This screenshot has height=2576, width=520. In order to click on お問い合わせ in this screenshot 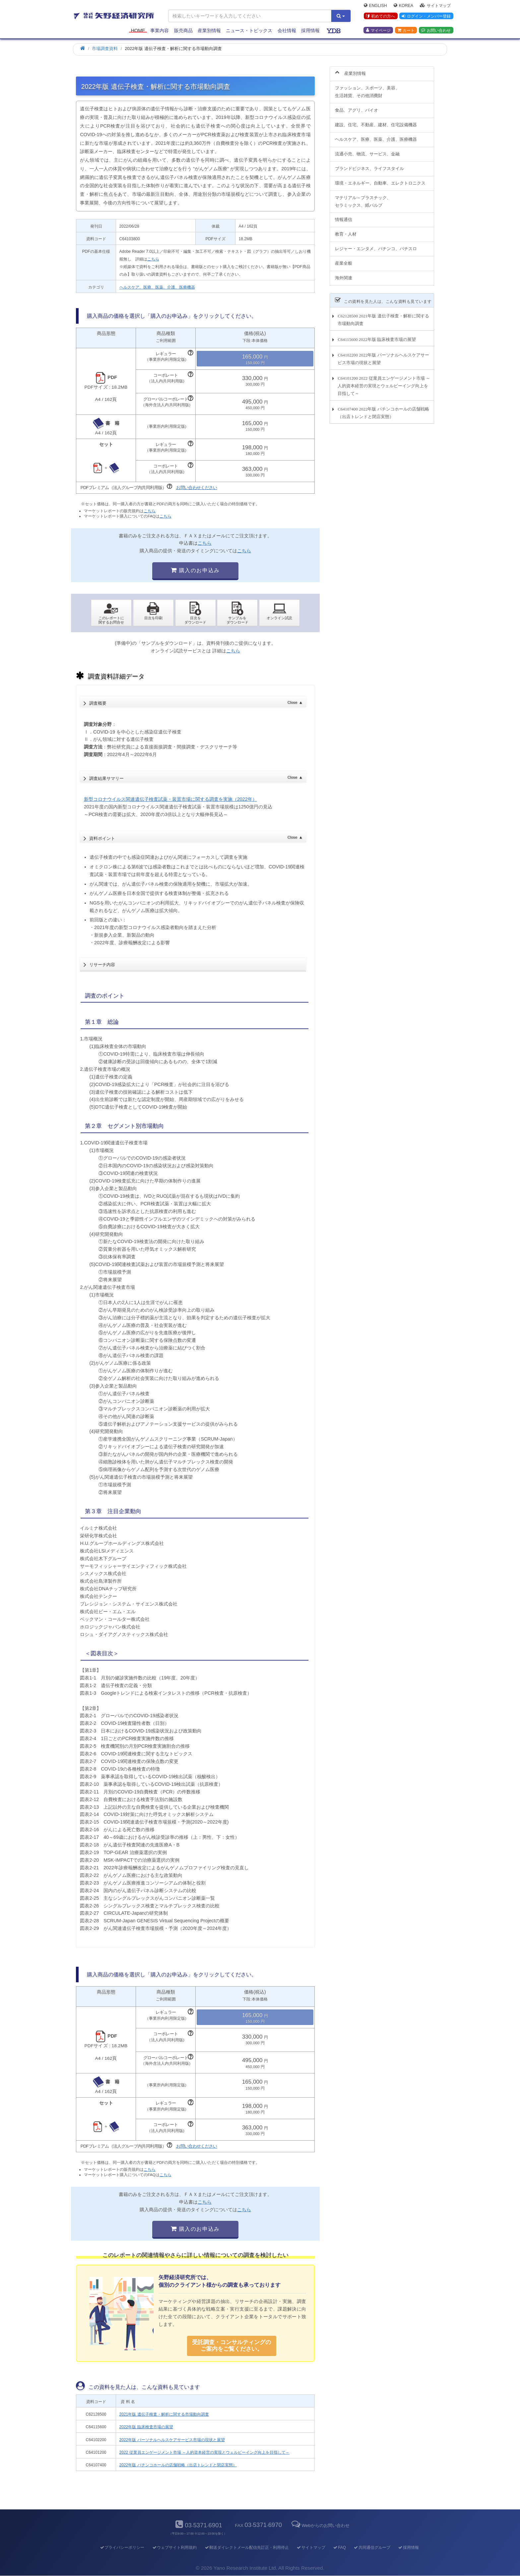, I will do `click(436, 30)`.